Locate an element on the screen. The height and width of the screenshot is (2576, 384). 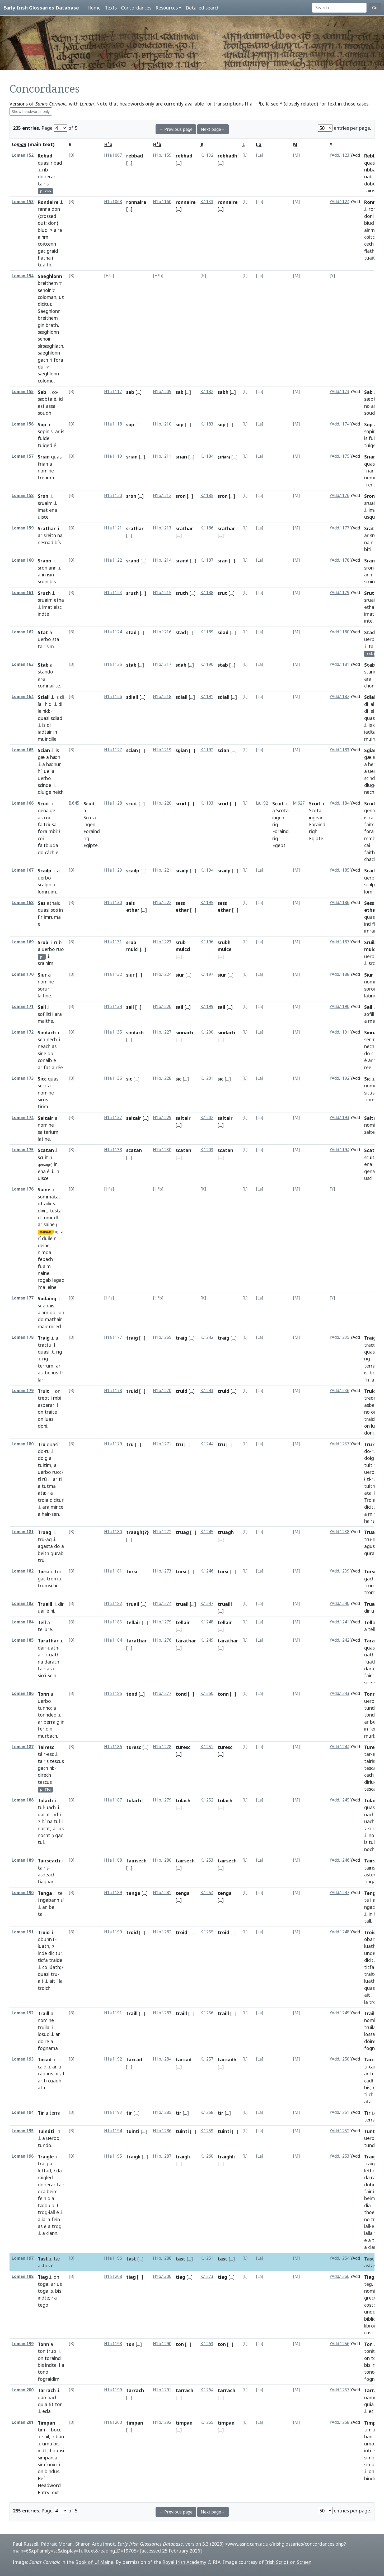
inde is located at coordinates (42, 1953).